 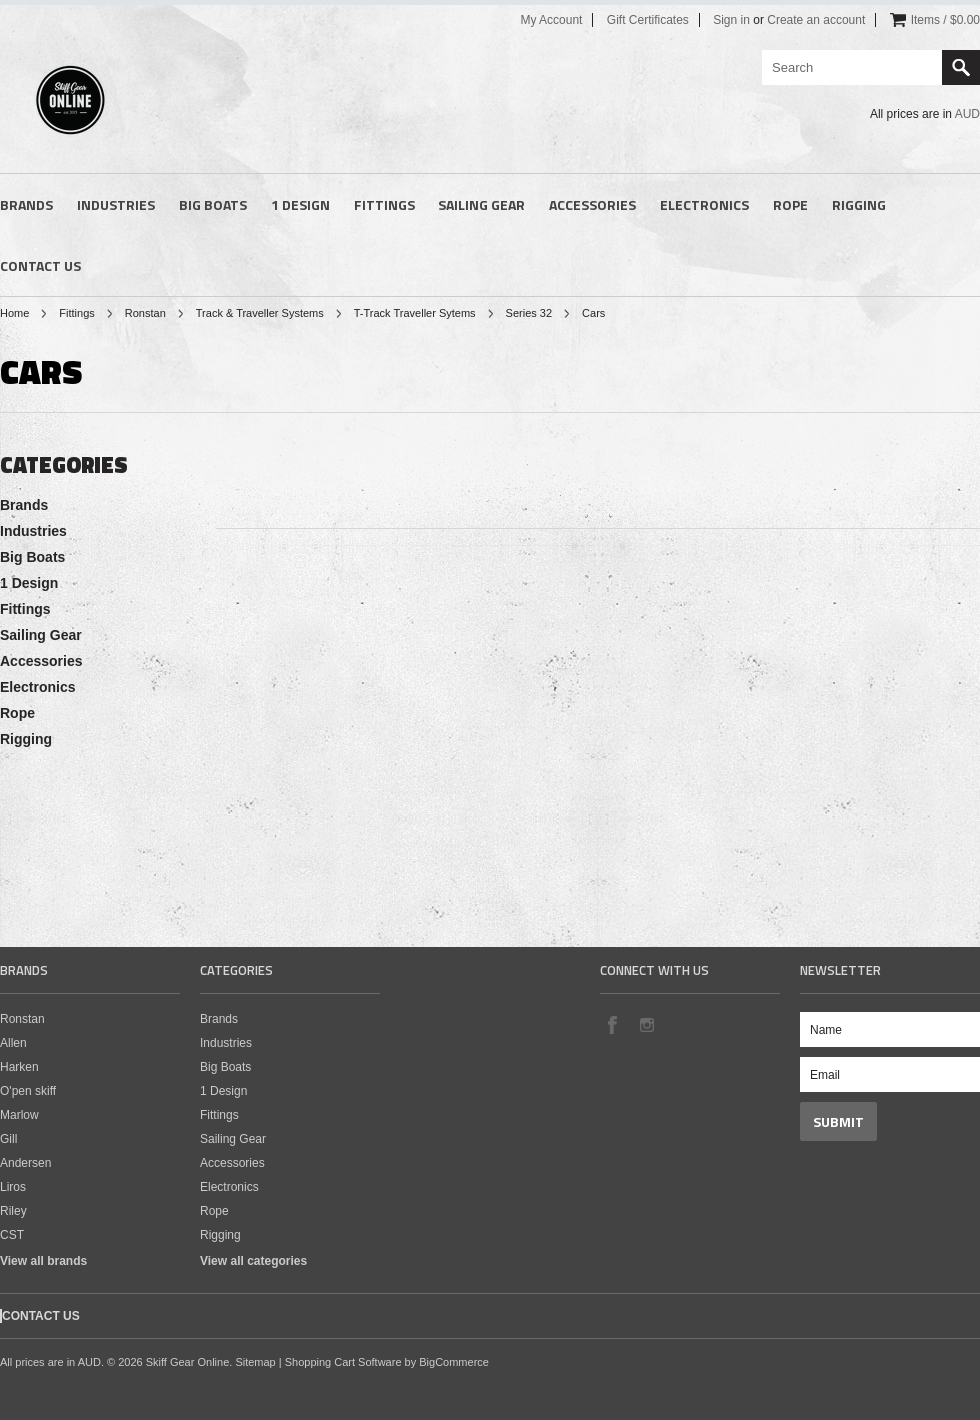 What do you see at coordinates (529, 313) in the screenshot?
I see `Series 32` at bounding box center [529, 313].